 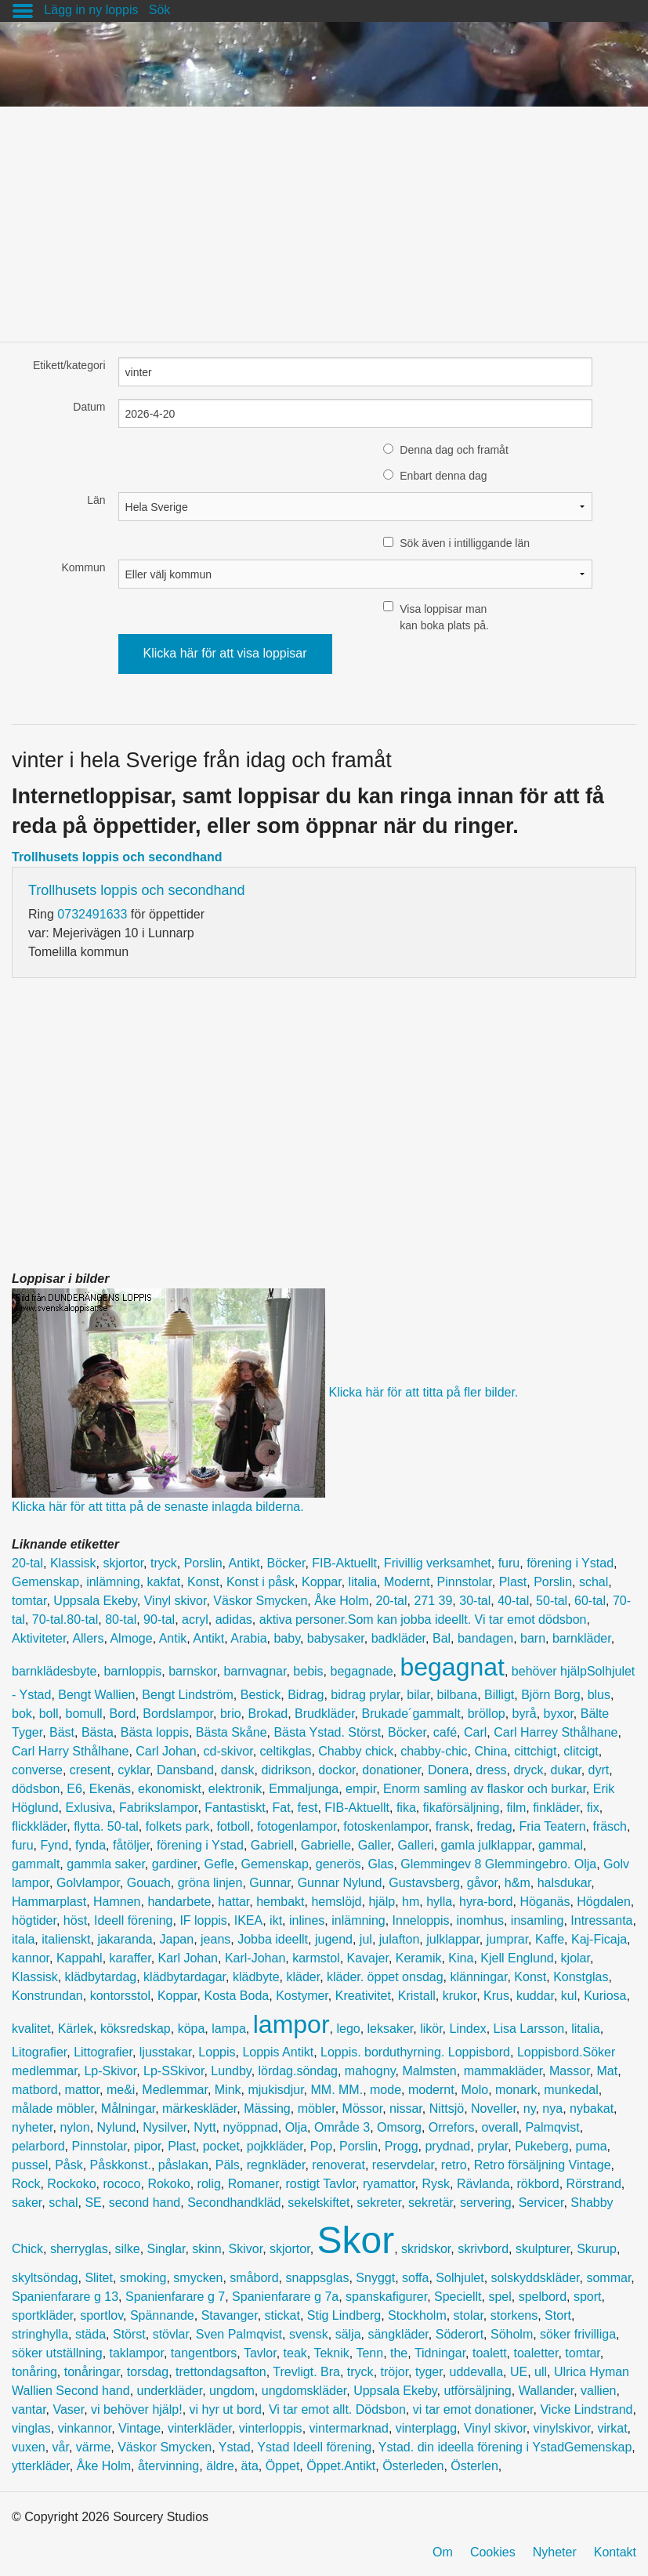 I want to click on Störst, so click(x=129, y=2334).